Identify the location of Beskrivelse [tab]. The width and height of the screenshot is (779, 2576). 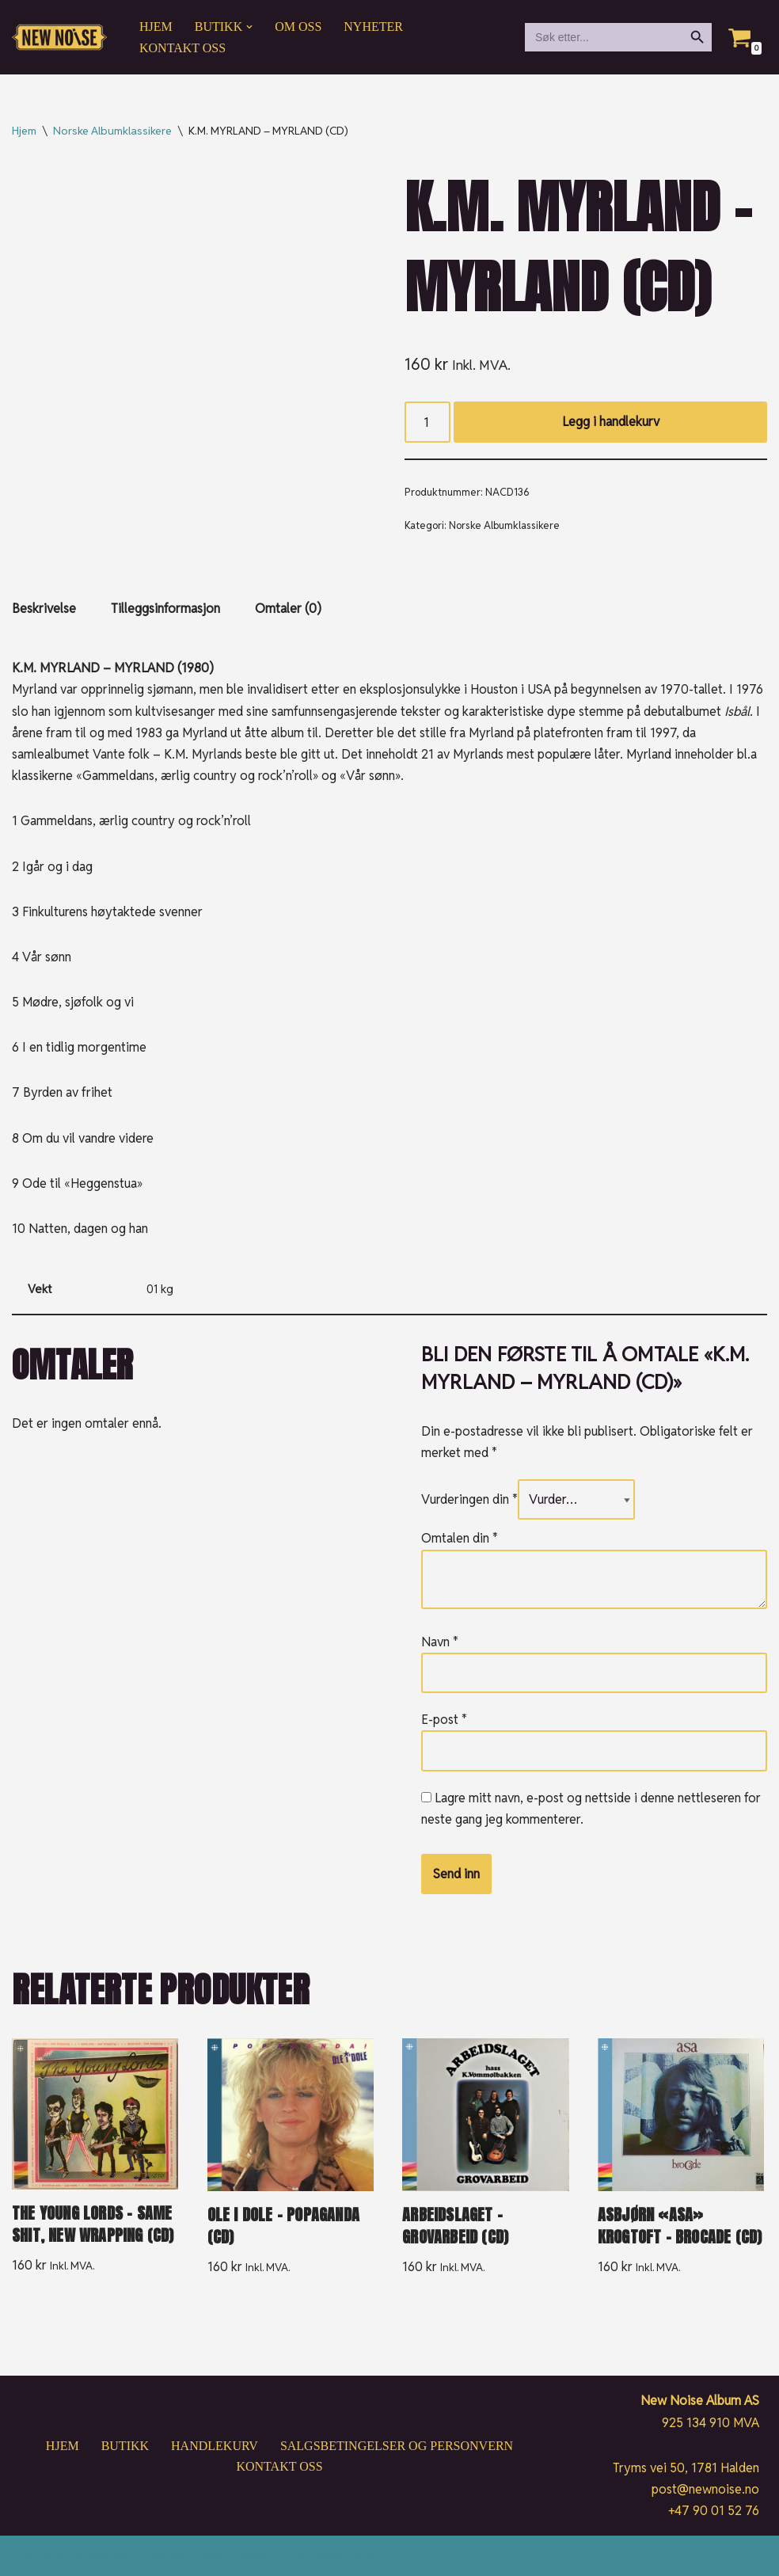
(44, 608).